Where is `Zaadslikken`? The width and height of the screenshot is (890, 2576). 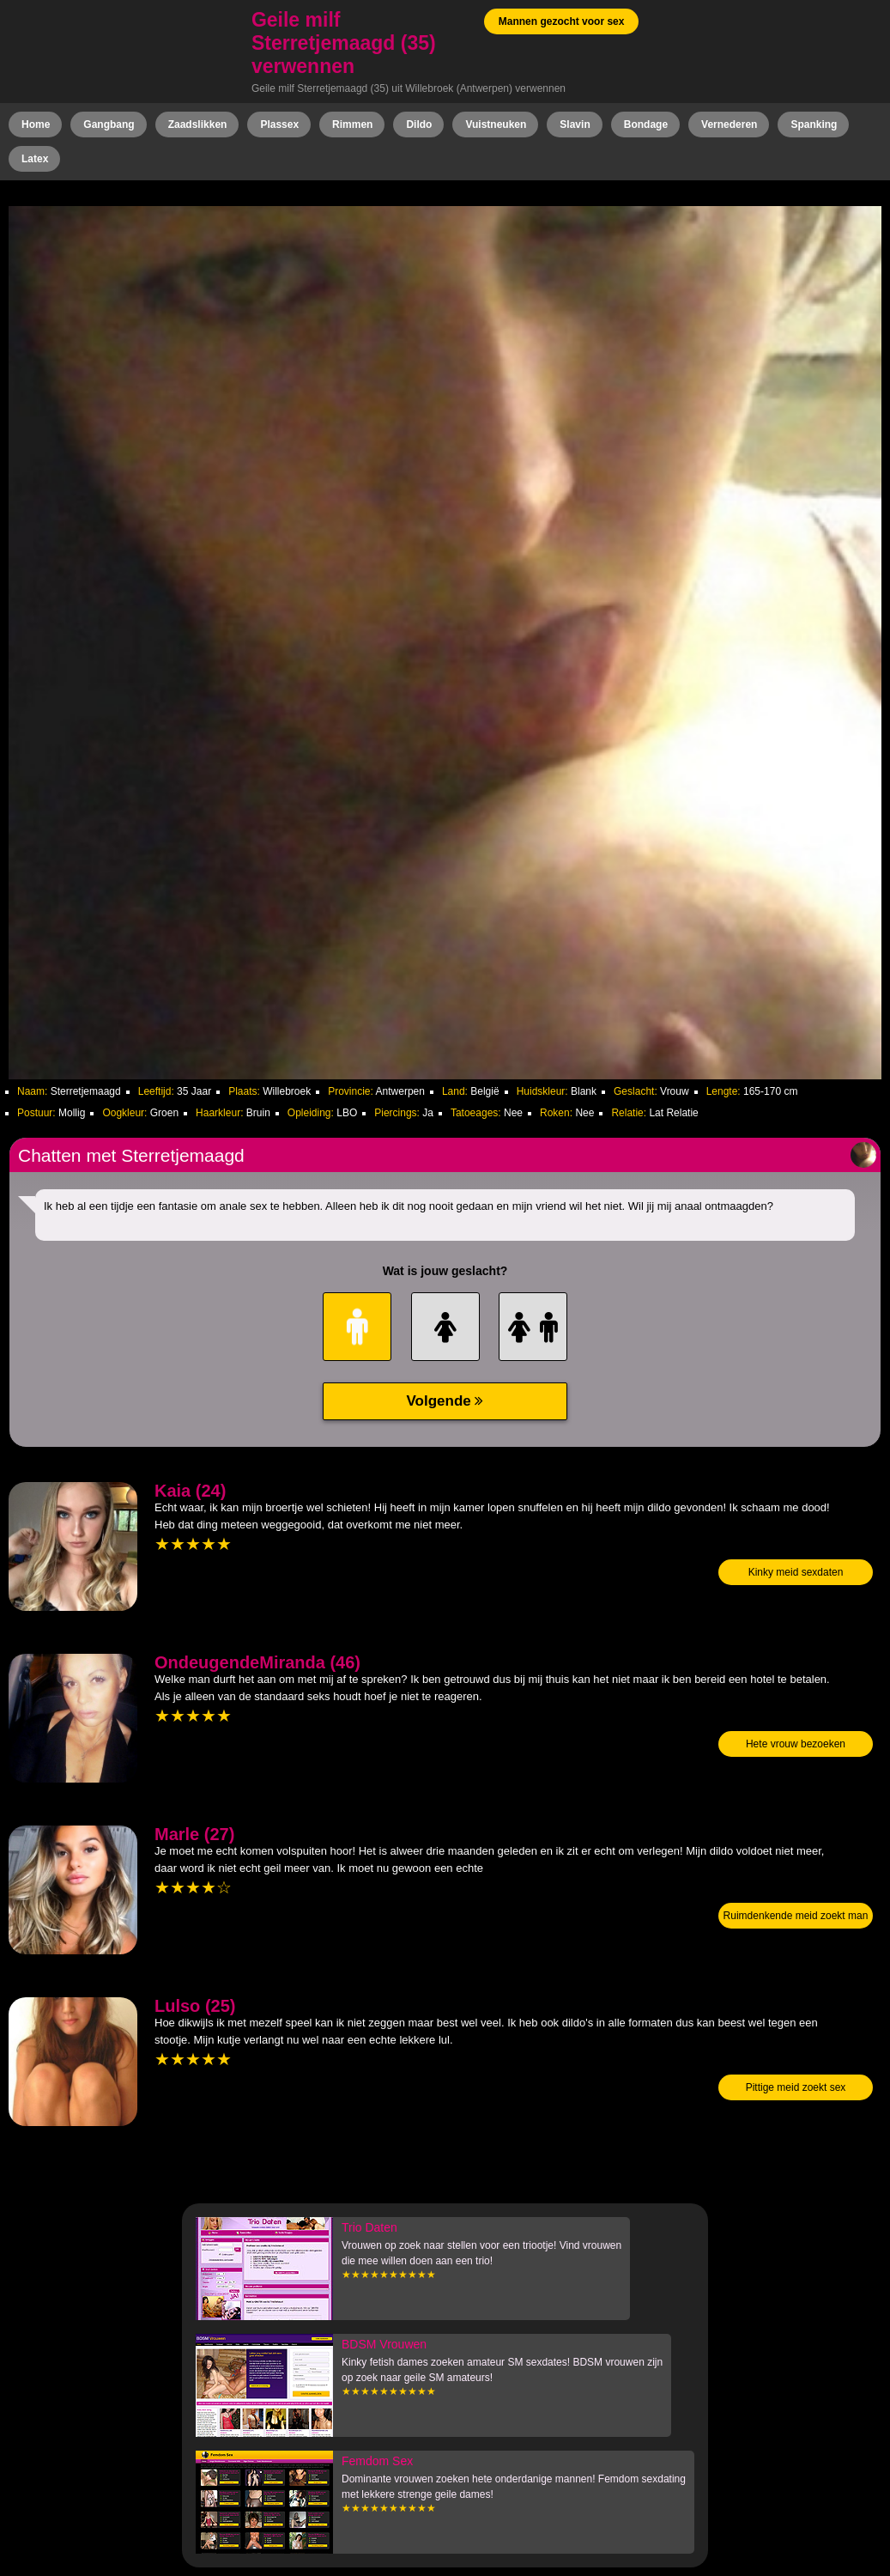 Zaadslikken is located at coordinates (197, 124).